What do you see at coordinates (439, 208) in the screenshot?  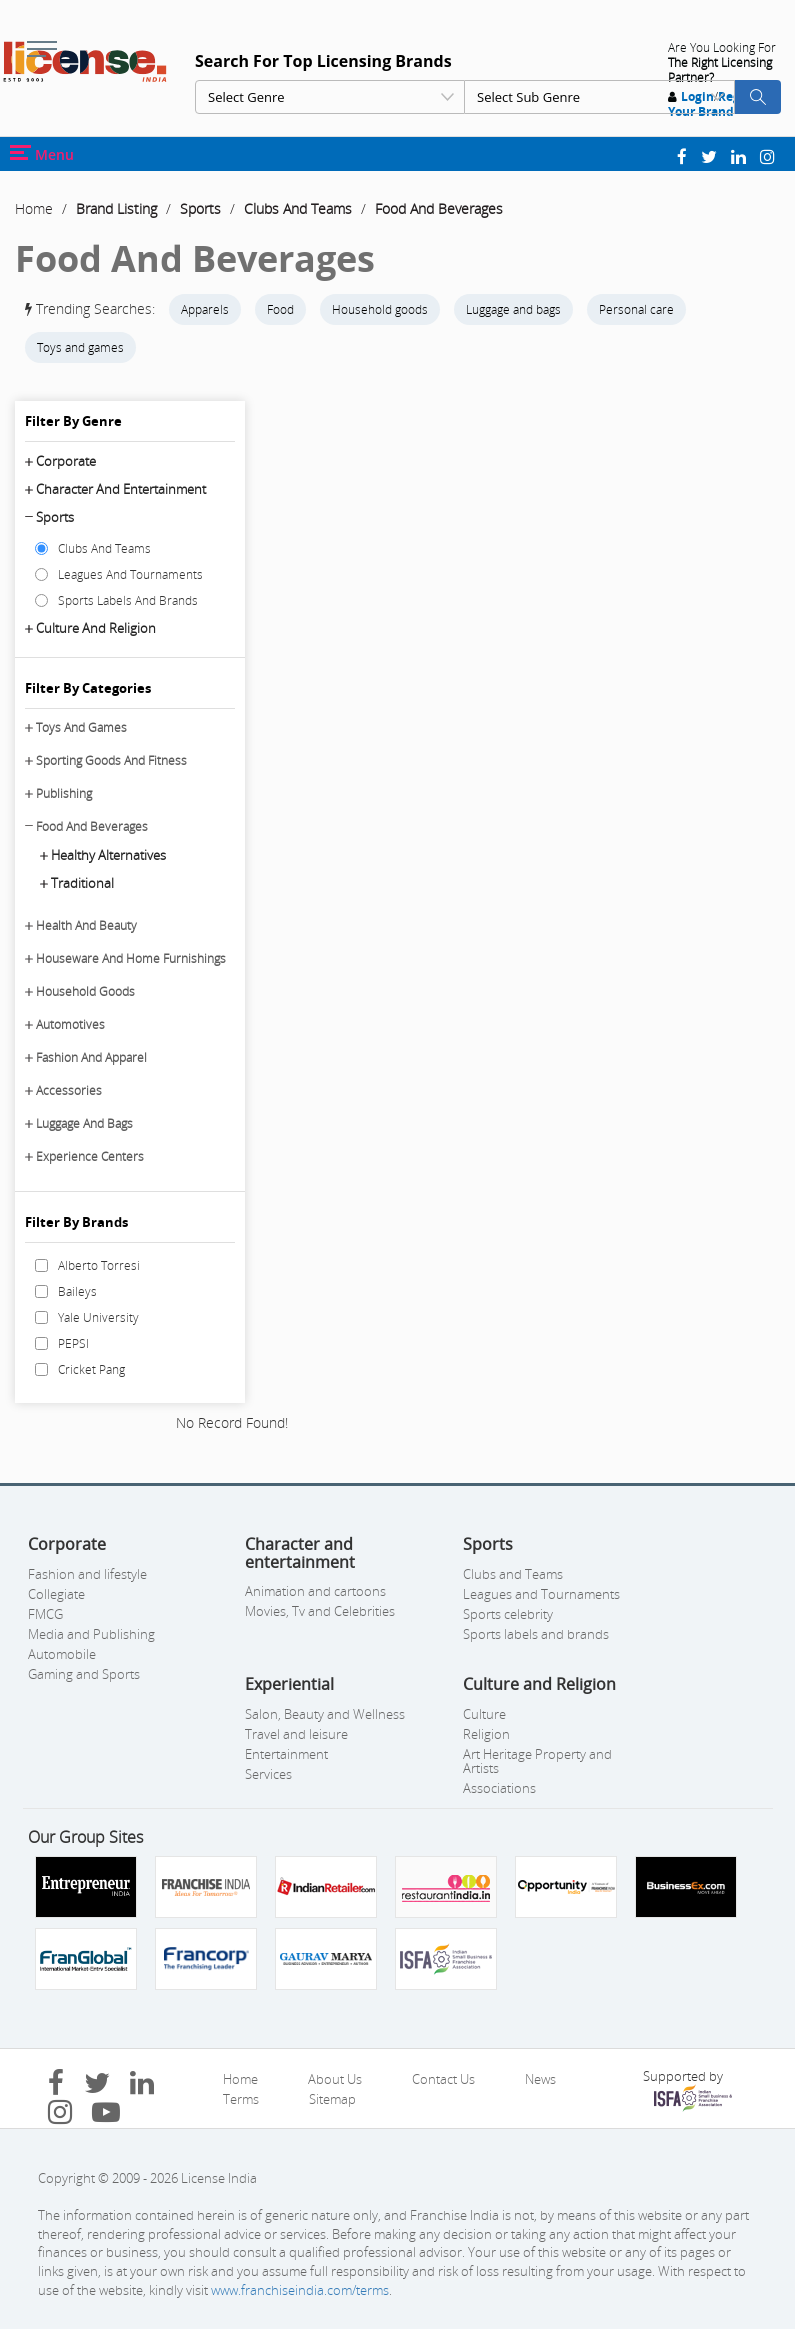 I see `Food And Beverages` at bounding box center [439, 208].